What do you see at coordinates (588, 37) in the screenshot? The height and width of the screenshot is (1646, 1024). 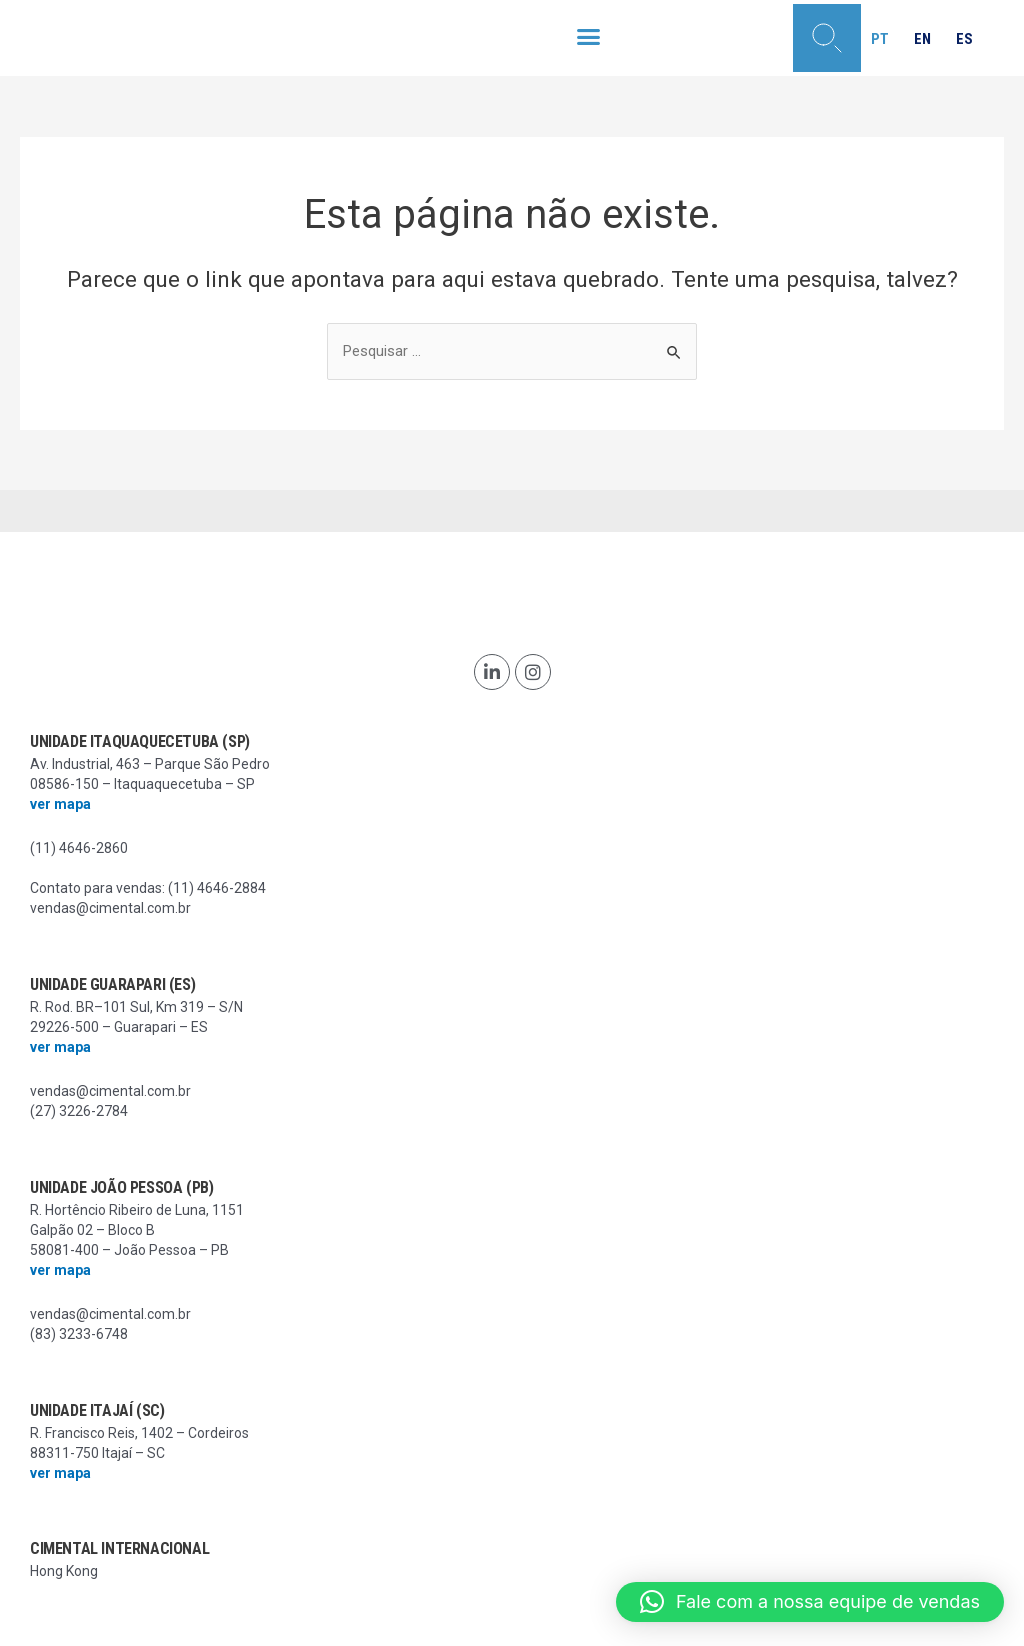 I see `[button]` at bounding box center [588, 37].